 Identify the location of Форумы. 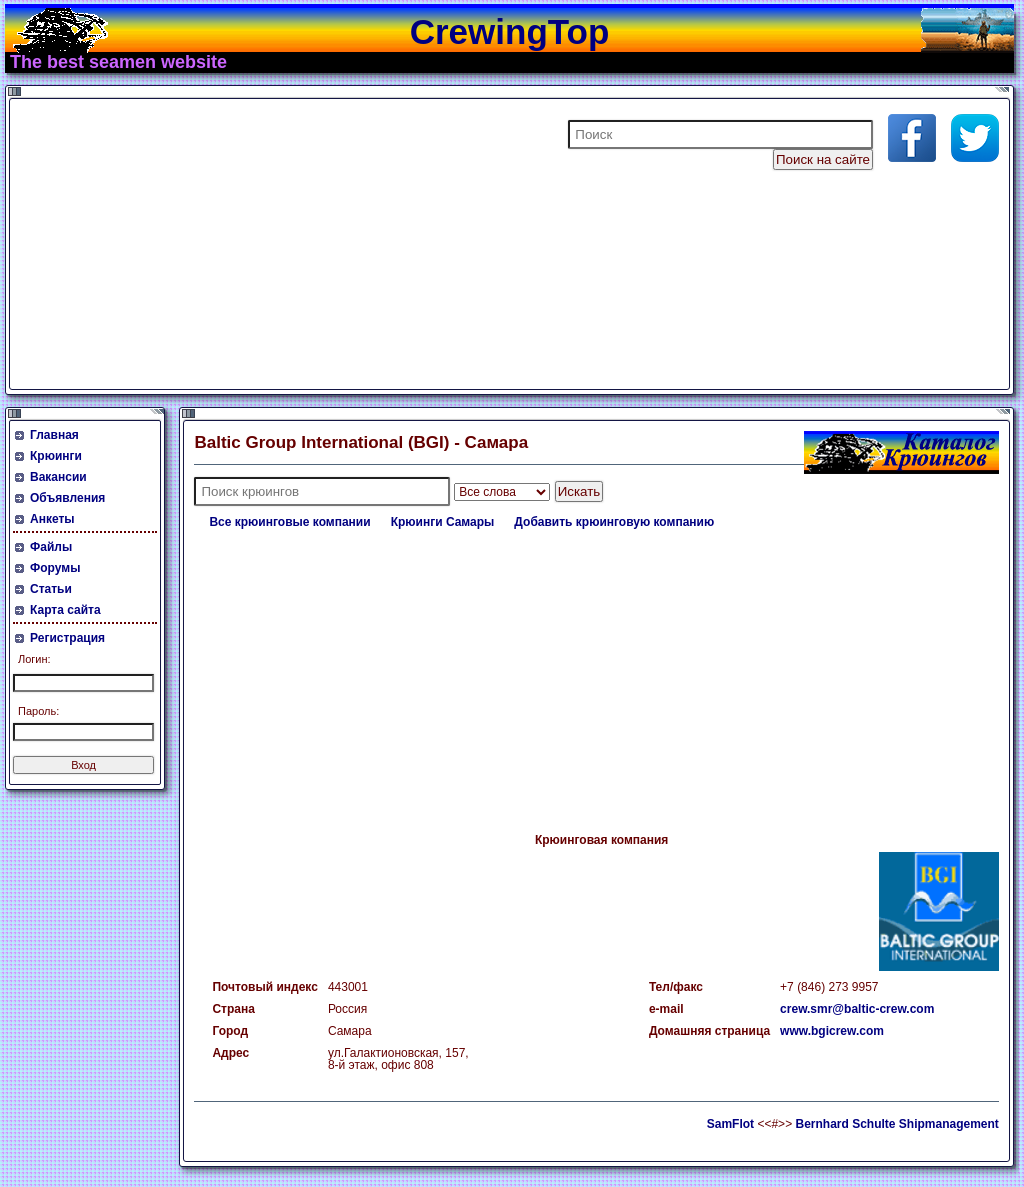
(55, 568).